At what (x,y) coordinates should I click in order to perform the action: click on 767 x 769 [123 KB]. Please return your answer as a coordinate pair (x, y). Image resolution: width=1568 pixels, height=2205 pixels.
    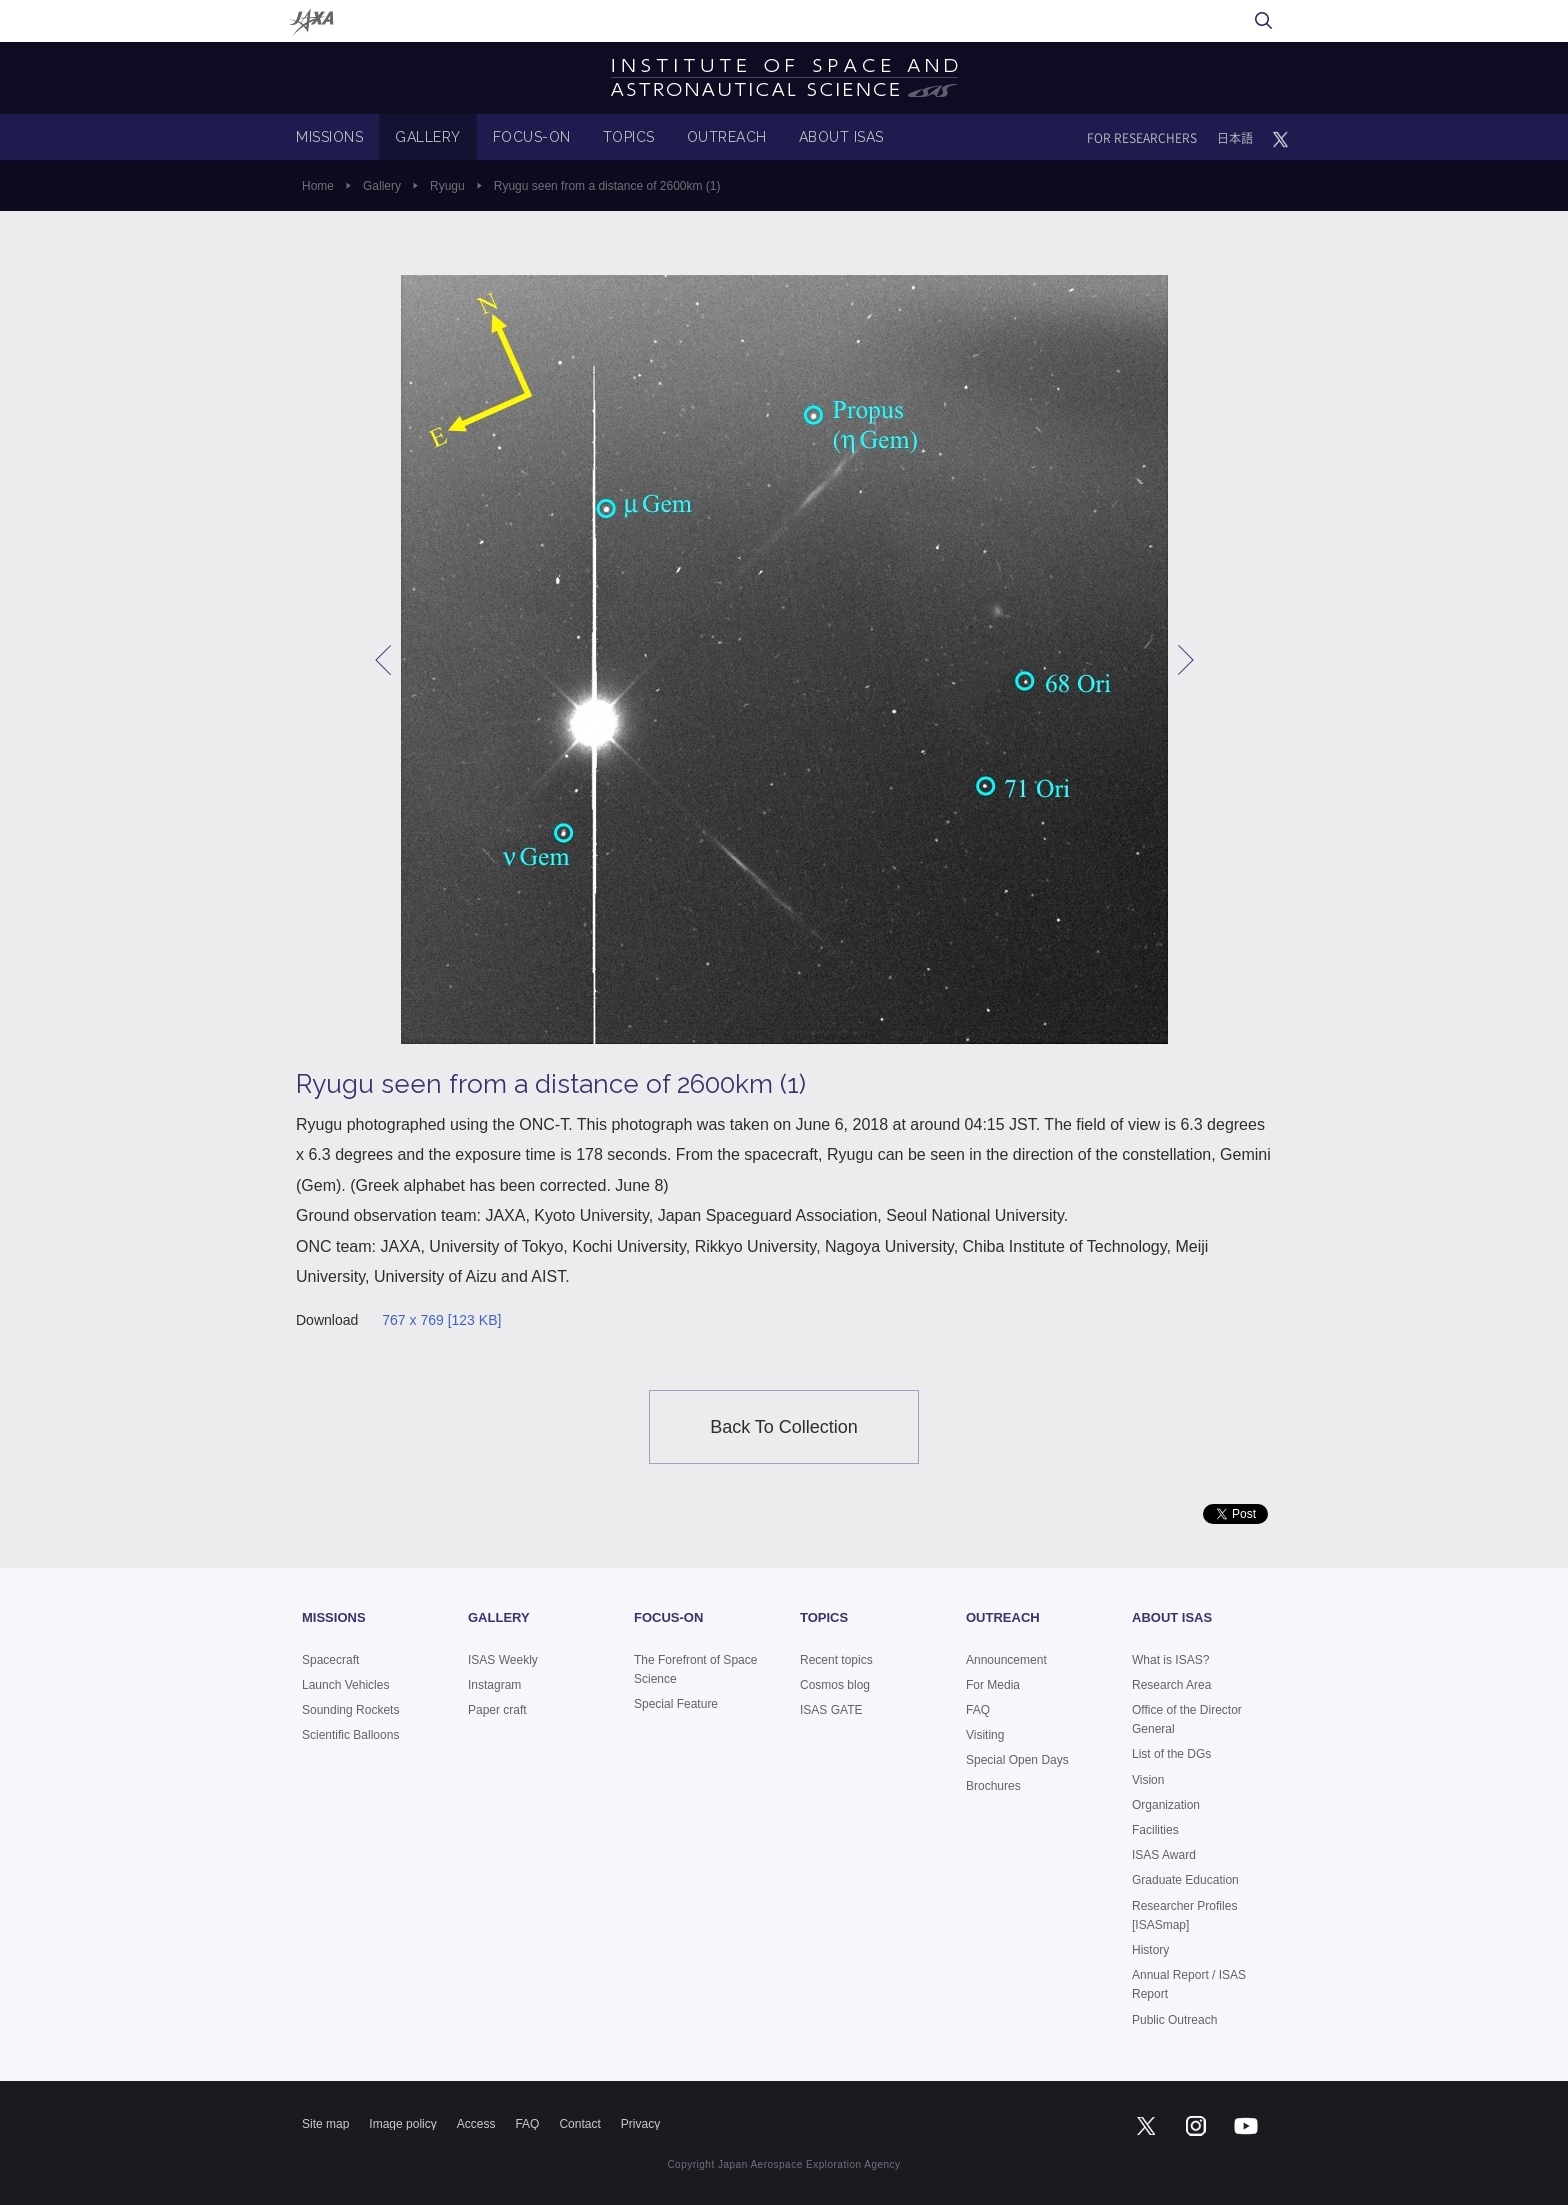
    Looking at the image, I should click on (441, 1320).